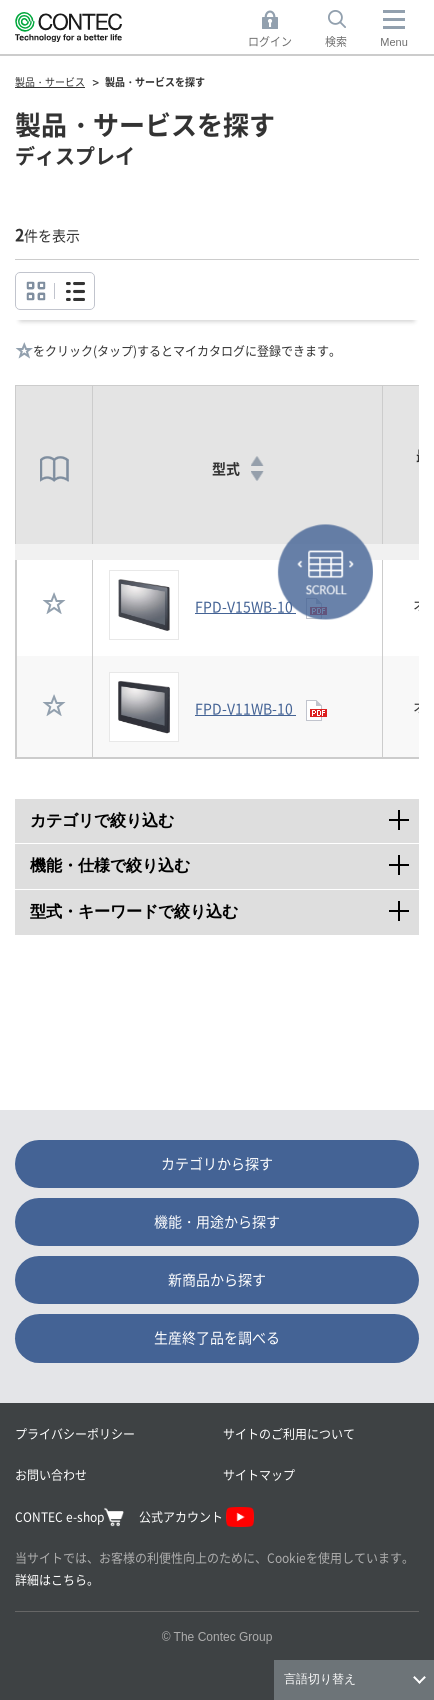 This screenshot has height=1700, width=434. What do you see at coordinates (275, 29) in the screenshot?
I see `ログイン [button]` at bounding box center [275, 29].